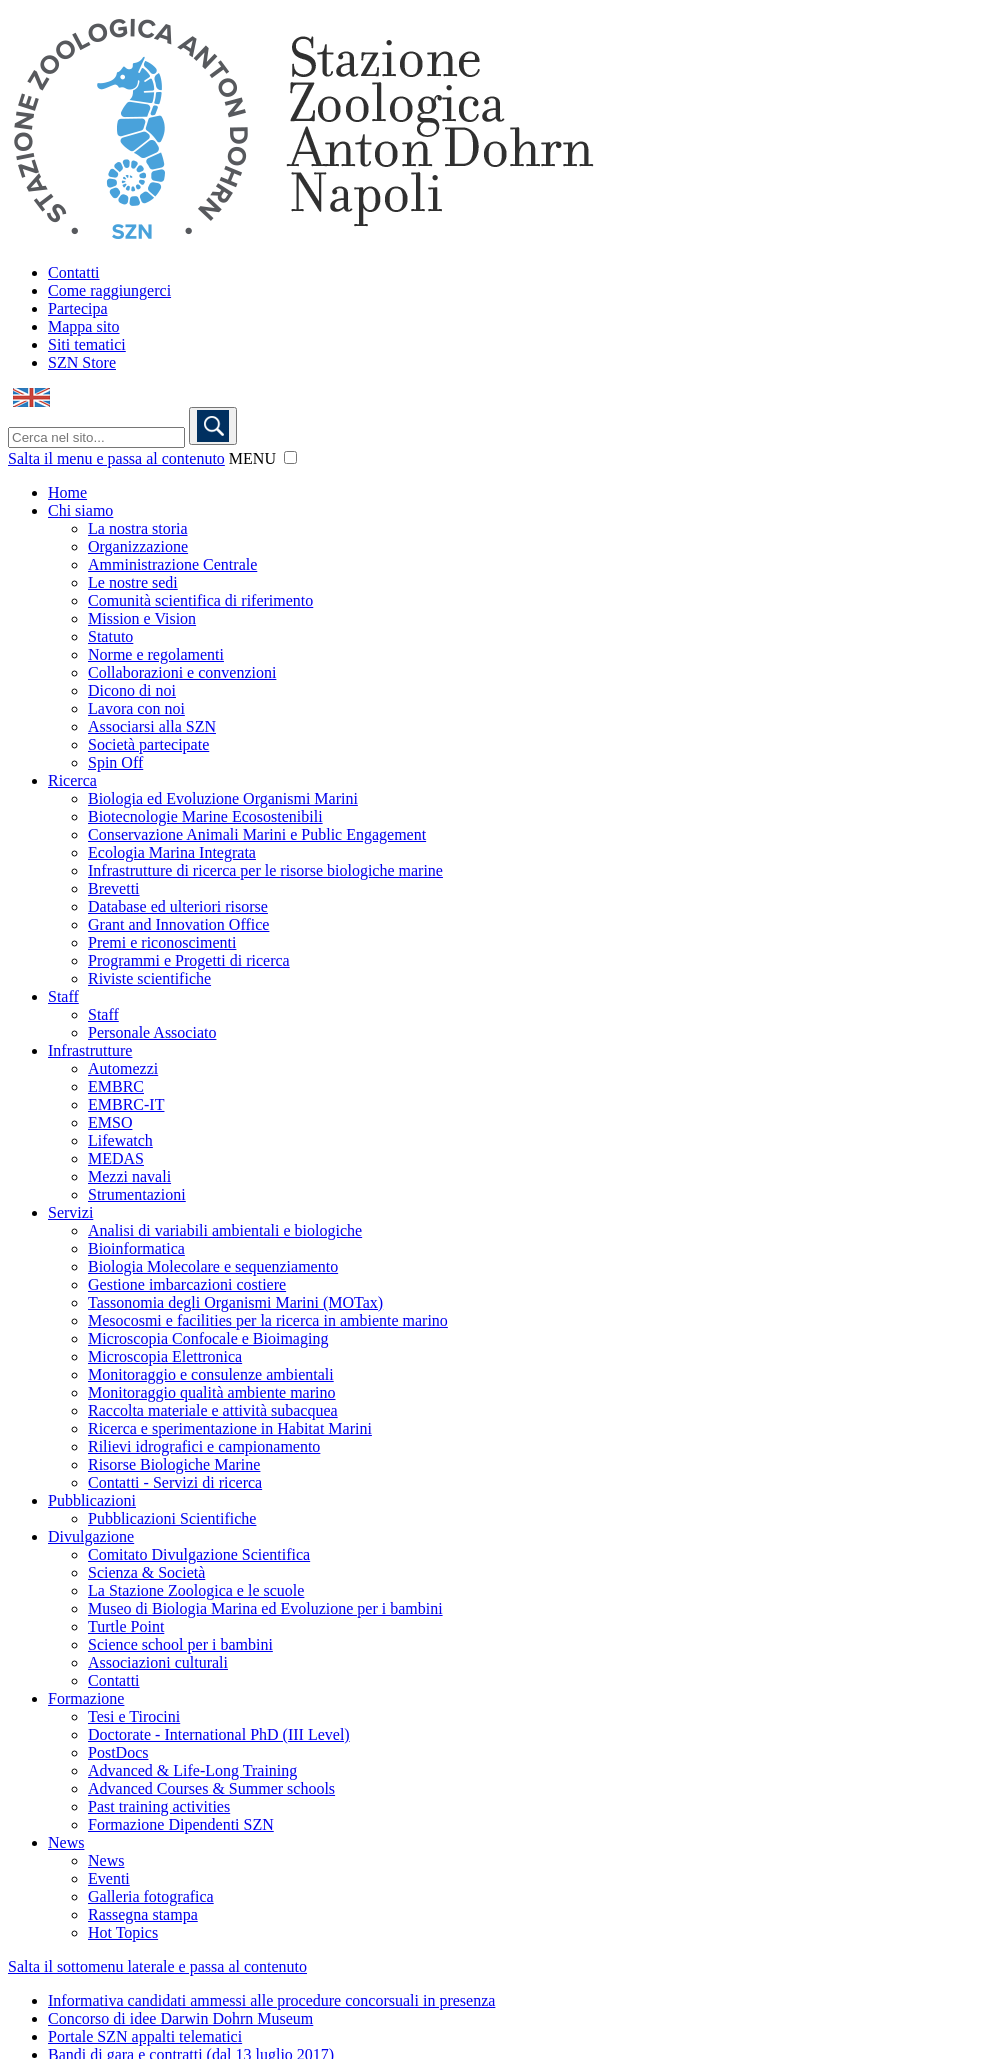 Image resolution: width=1000 pixels, height=2059 pixels. Describe the element at coordinates (211, 1788) in the screenshot. I see `Advanced Courses & Summer schools` at that location.